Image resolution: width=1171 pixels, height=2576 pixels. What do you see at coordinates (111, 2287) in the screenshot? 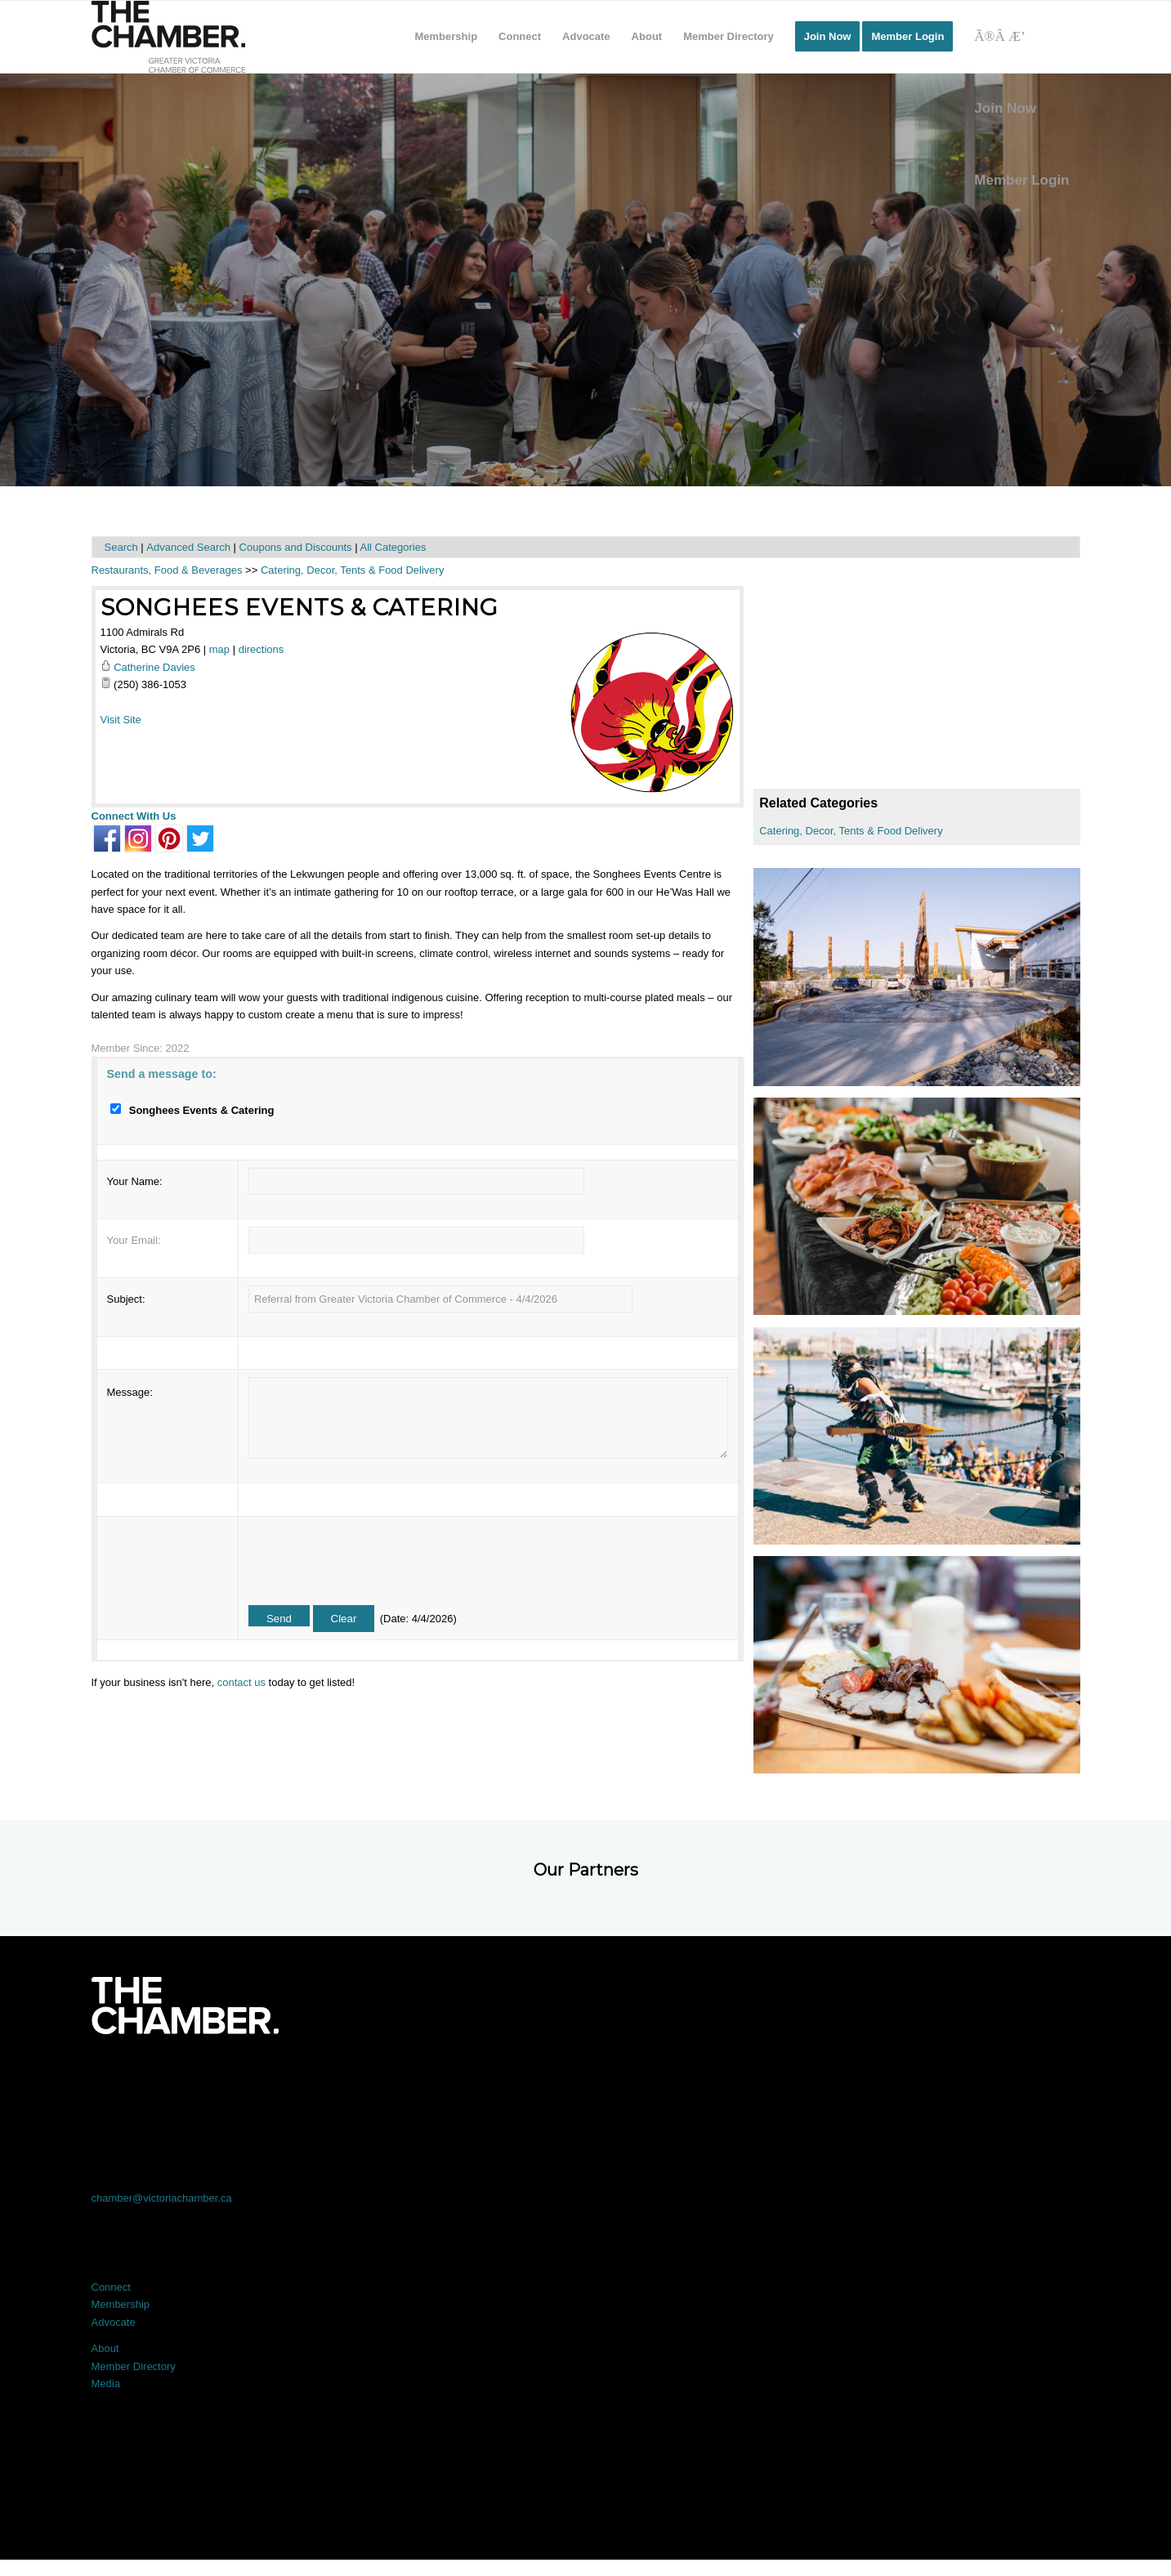
I see `Connect` at bounding box center [111, 2287].